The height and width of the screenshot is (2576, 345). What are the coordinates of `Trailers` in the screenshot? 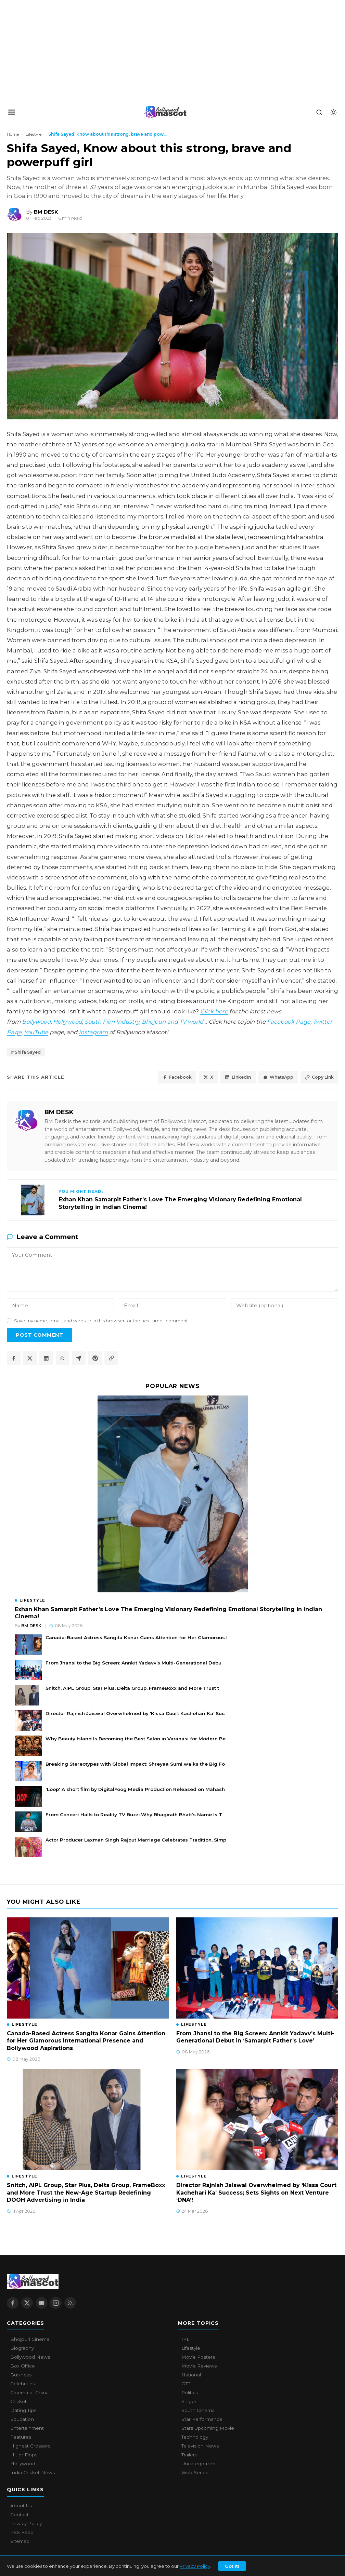 It's located at (189, 2455).